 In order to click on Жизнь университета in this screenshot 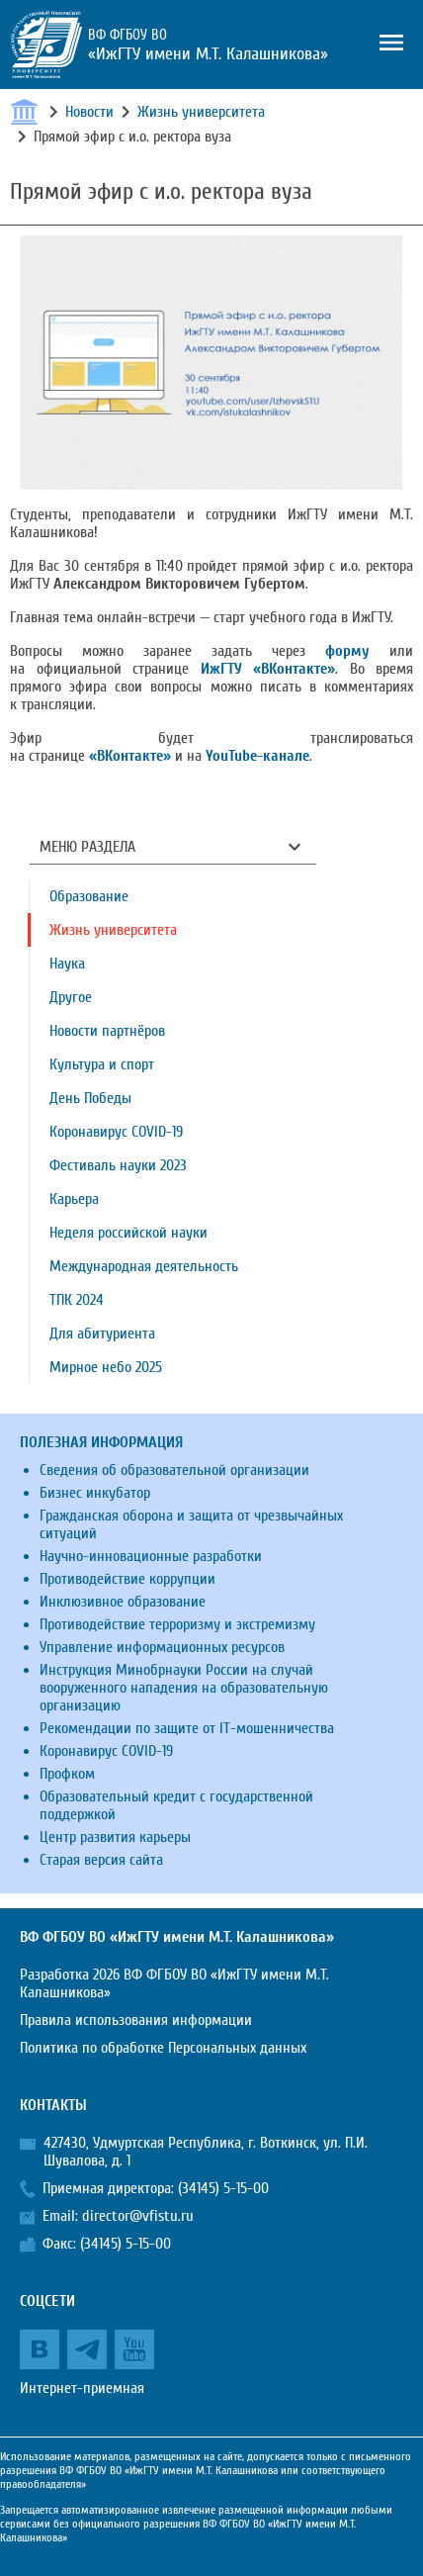, I will do `click(201, 112)`.